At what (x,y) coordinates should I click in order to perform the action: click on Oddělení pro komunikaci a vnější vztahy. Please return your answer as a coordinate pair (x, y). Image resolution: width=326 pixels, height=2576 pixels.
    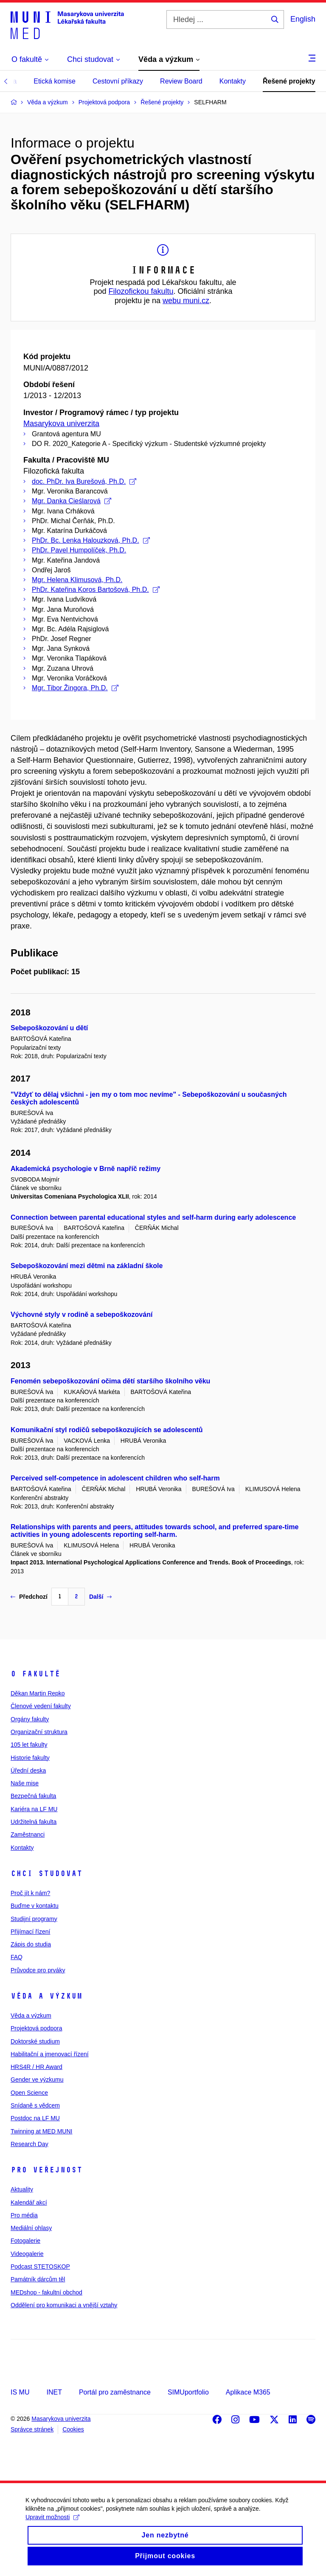
    Looking at the image, I should click on (64, 2305).